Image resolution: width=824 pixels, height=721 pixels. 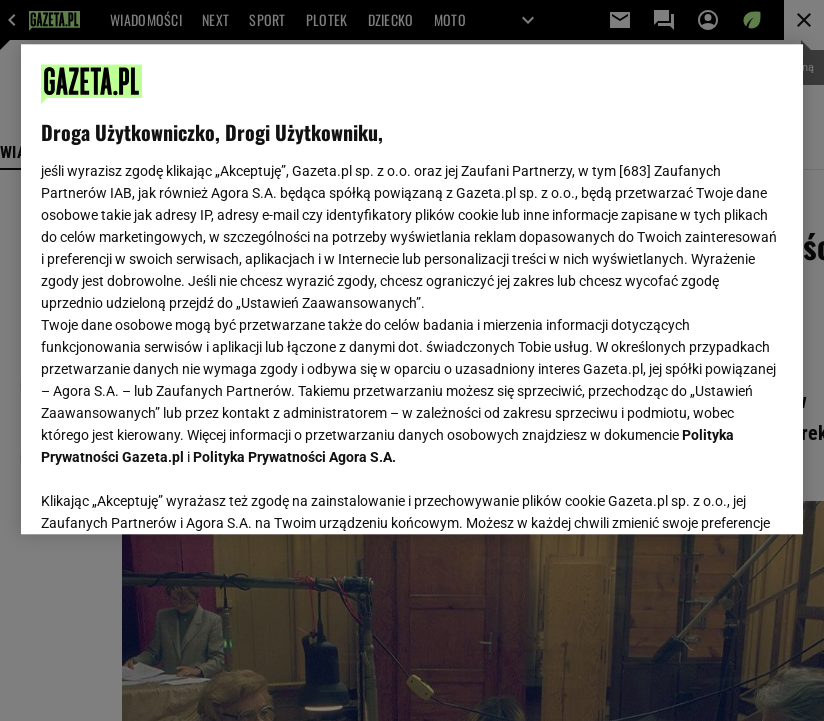 I want to click on AKCEPTUJĘ, so click(x=715, y=495).